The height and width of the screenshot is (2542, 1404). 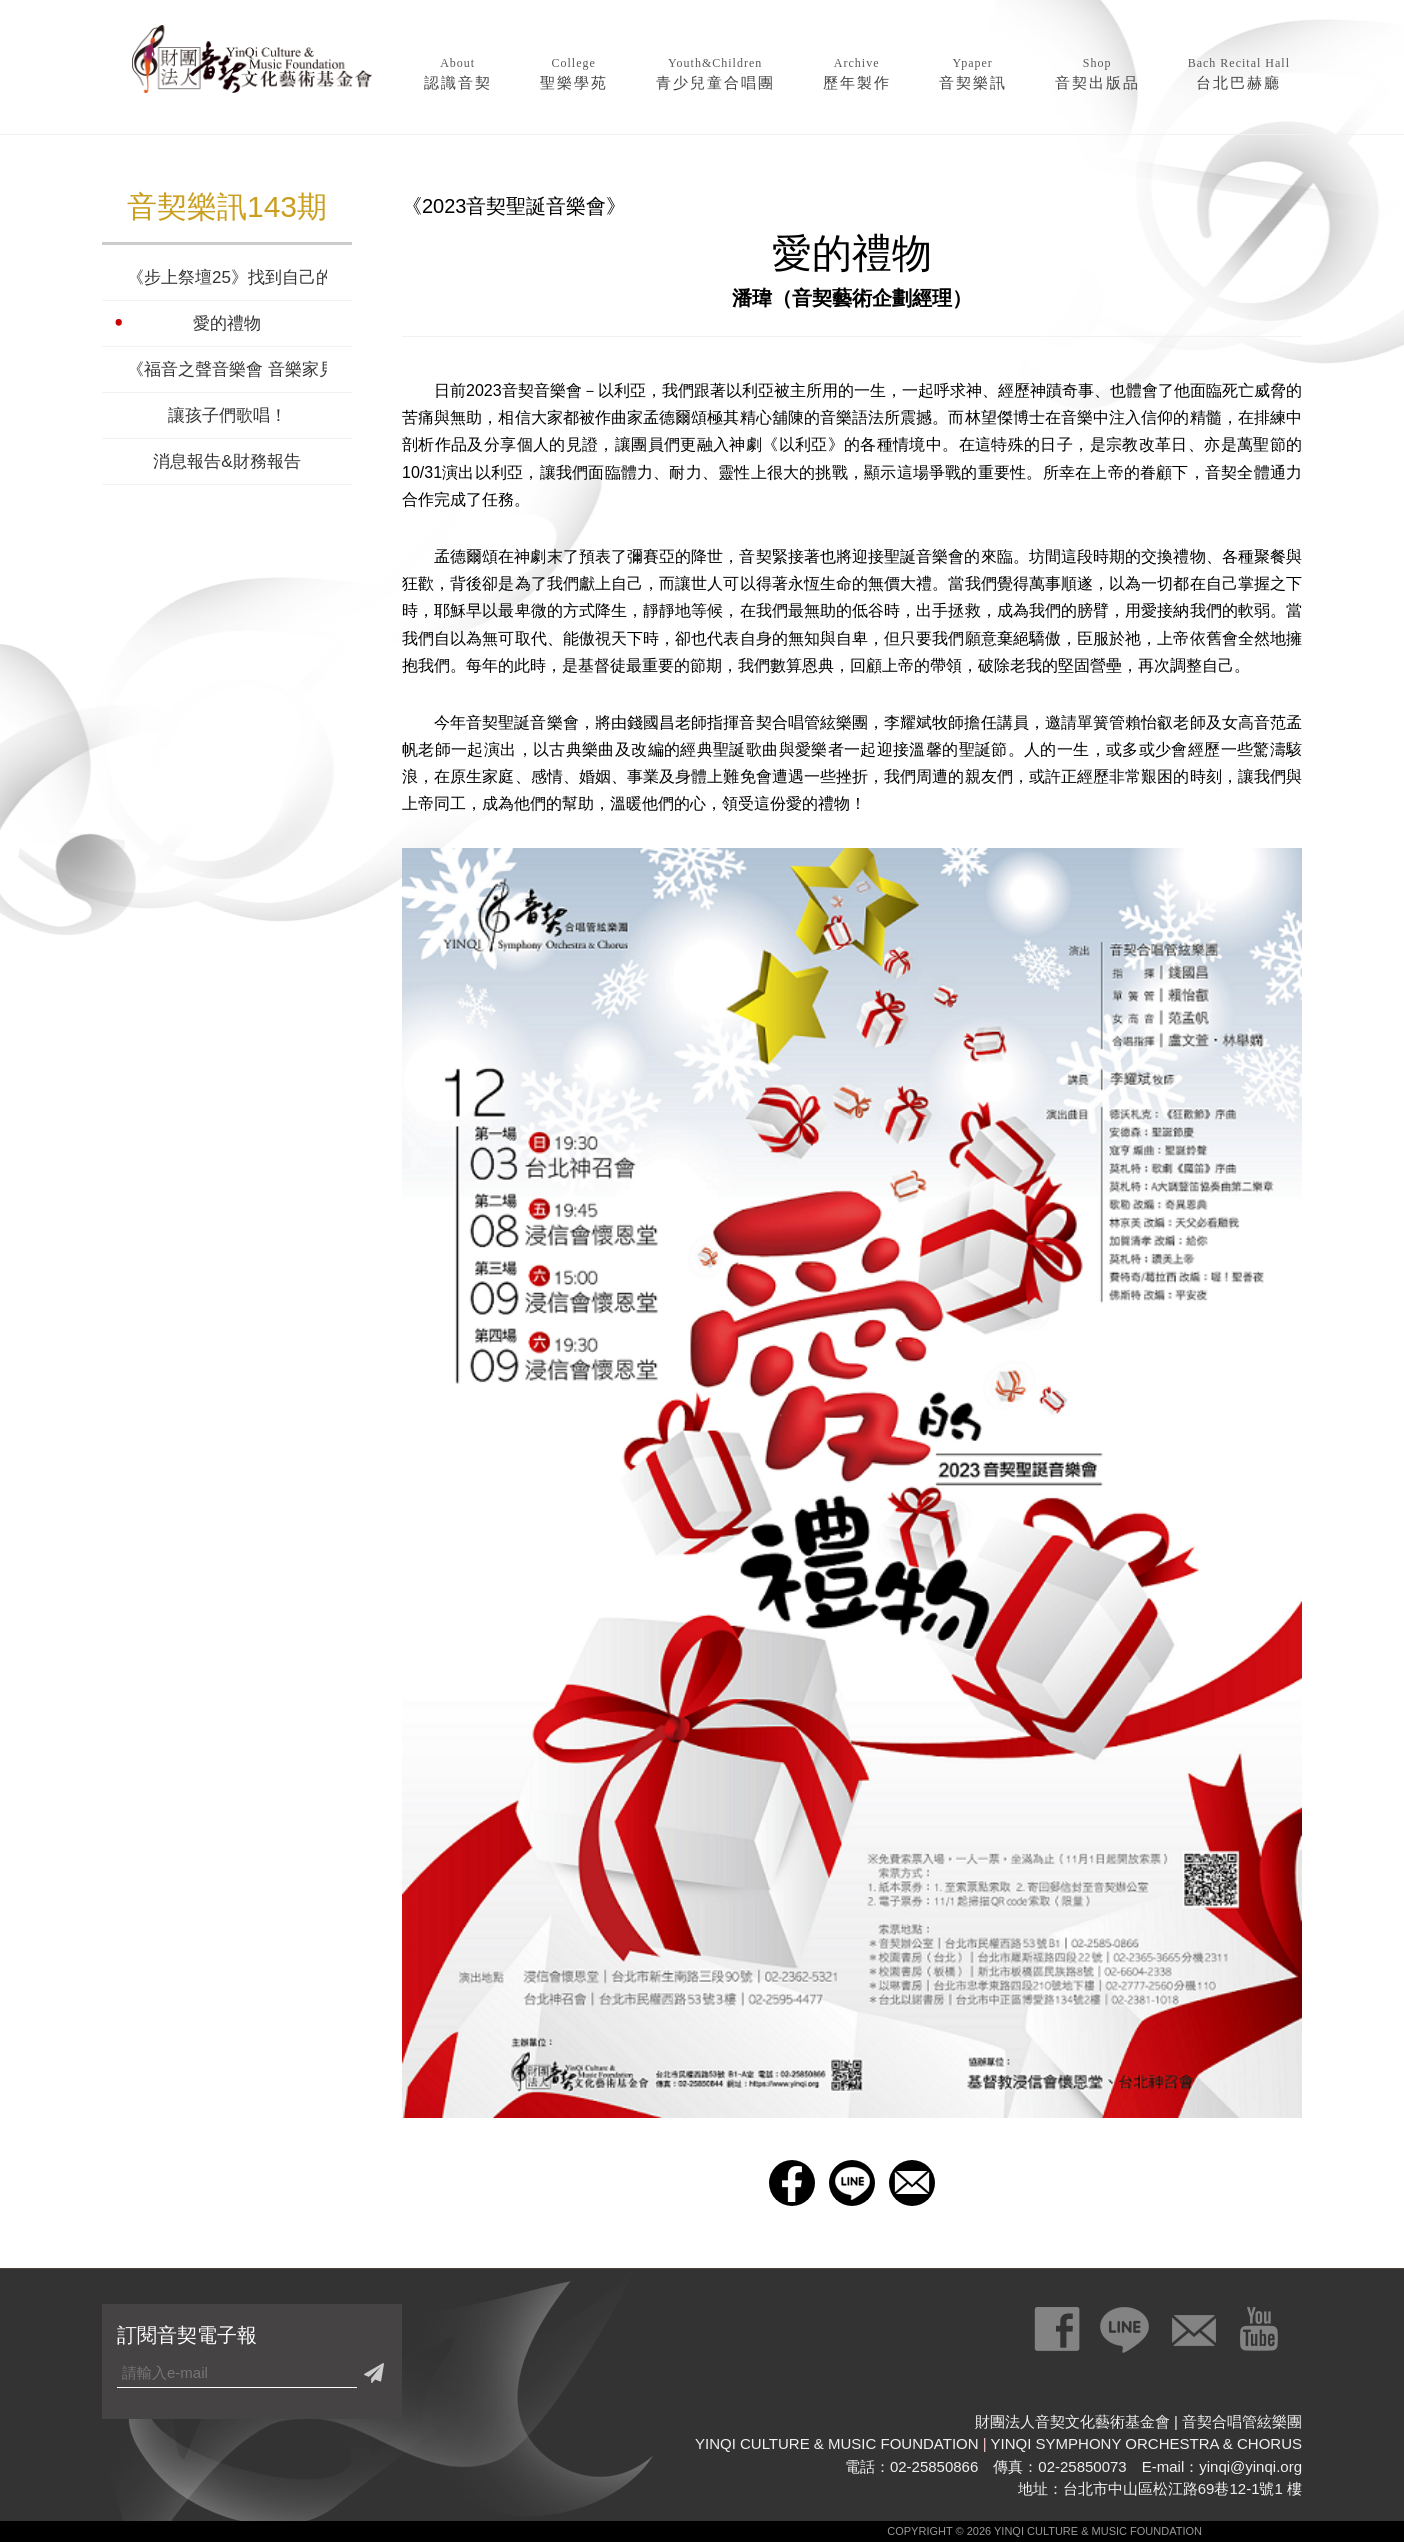 I want to click on 愛的禮物, so click(x=227, y=323).